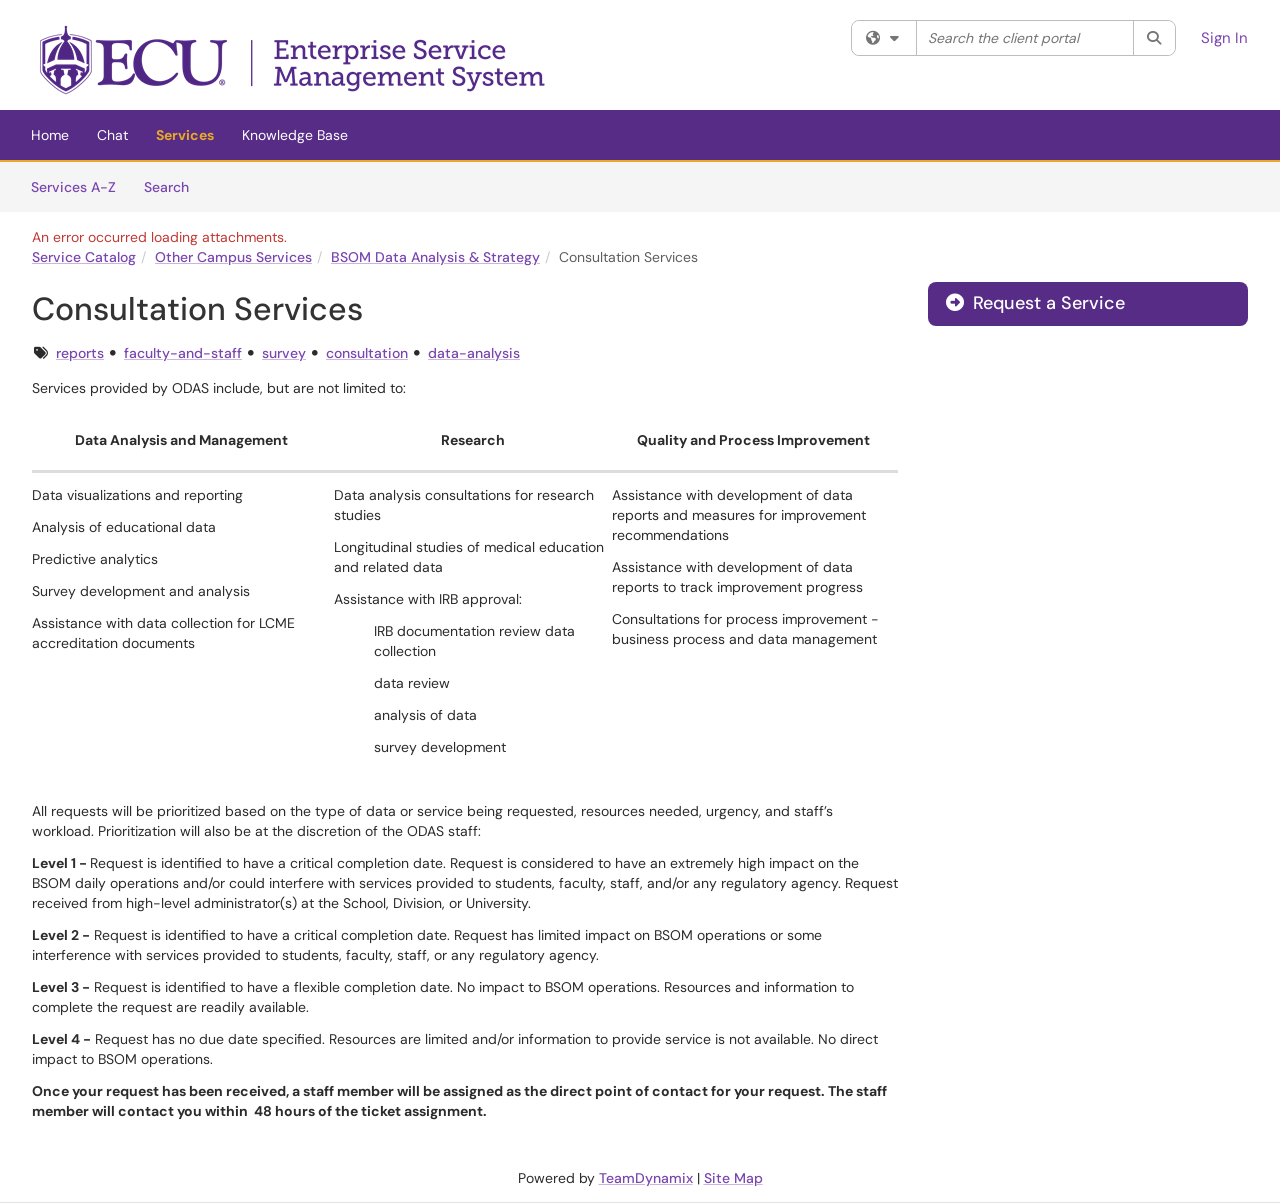 The height and width of the screenshot is (1203, 1280). Describe the element at coordinates (367, 353) in the screenshot. I see `consultation` at that location.